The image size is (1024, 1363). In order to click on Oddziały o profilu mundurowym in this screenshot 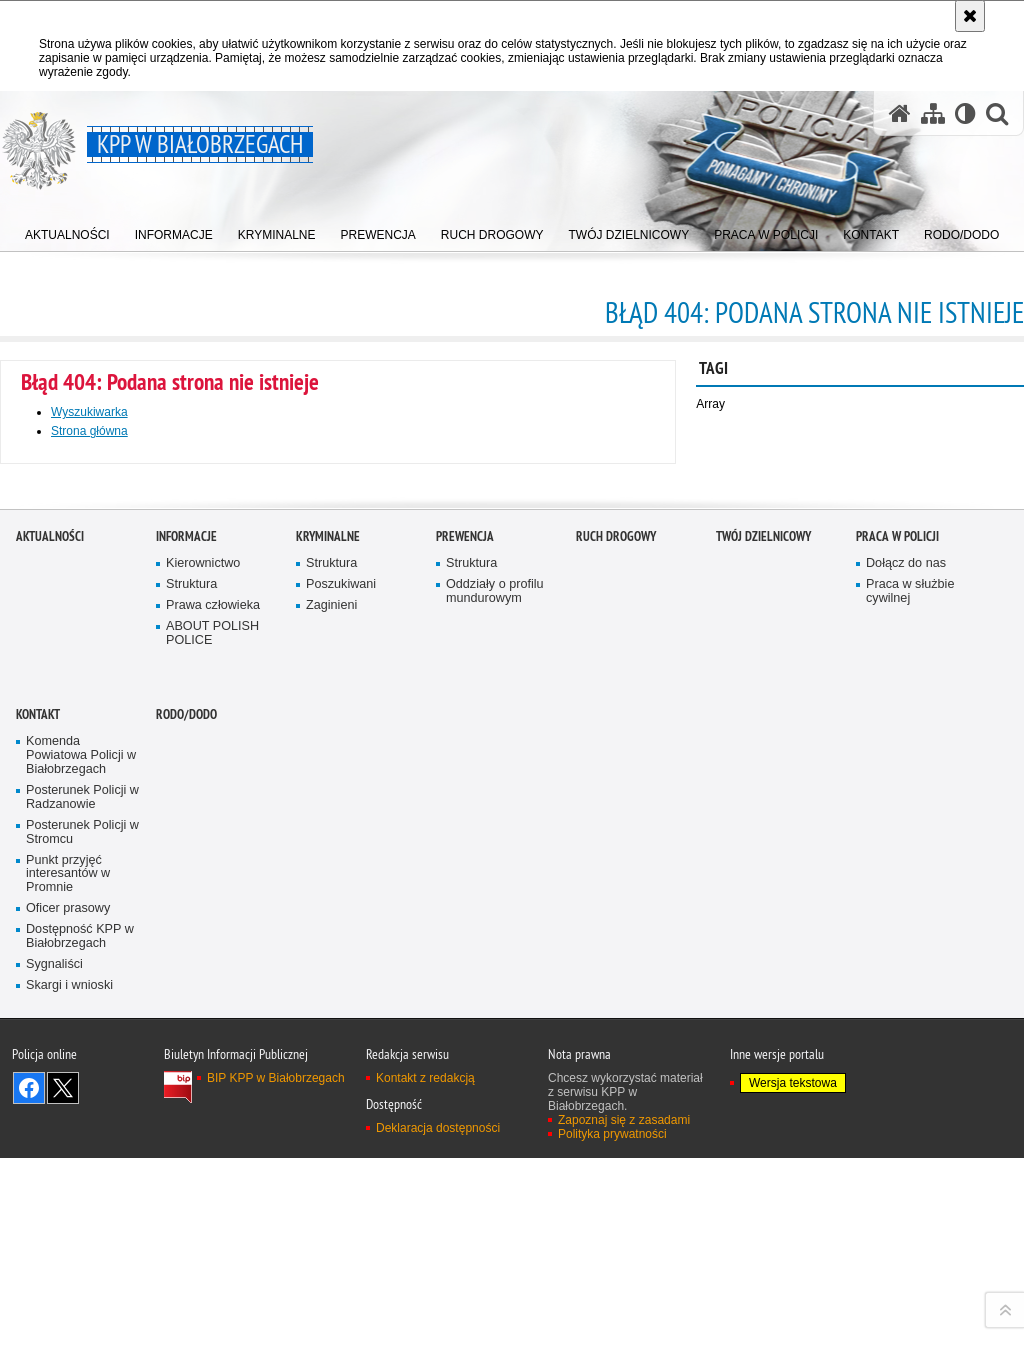, I will do `click(495, 1018)`.